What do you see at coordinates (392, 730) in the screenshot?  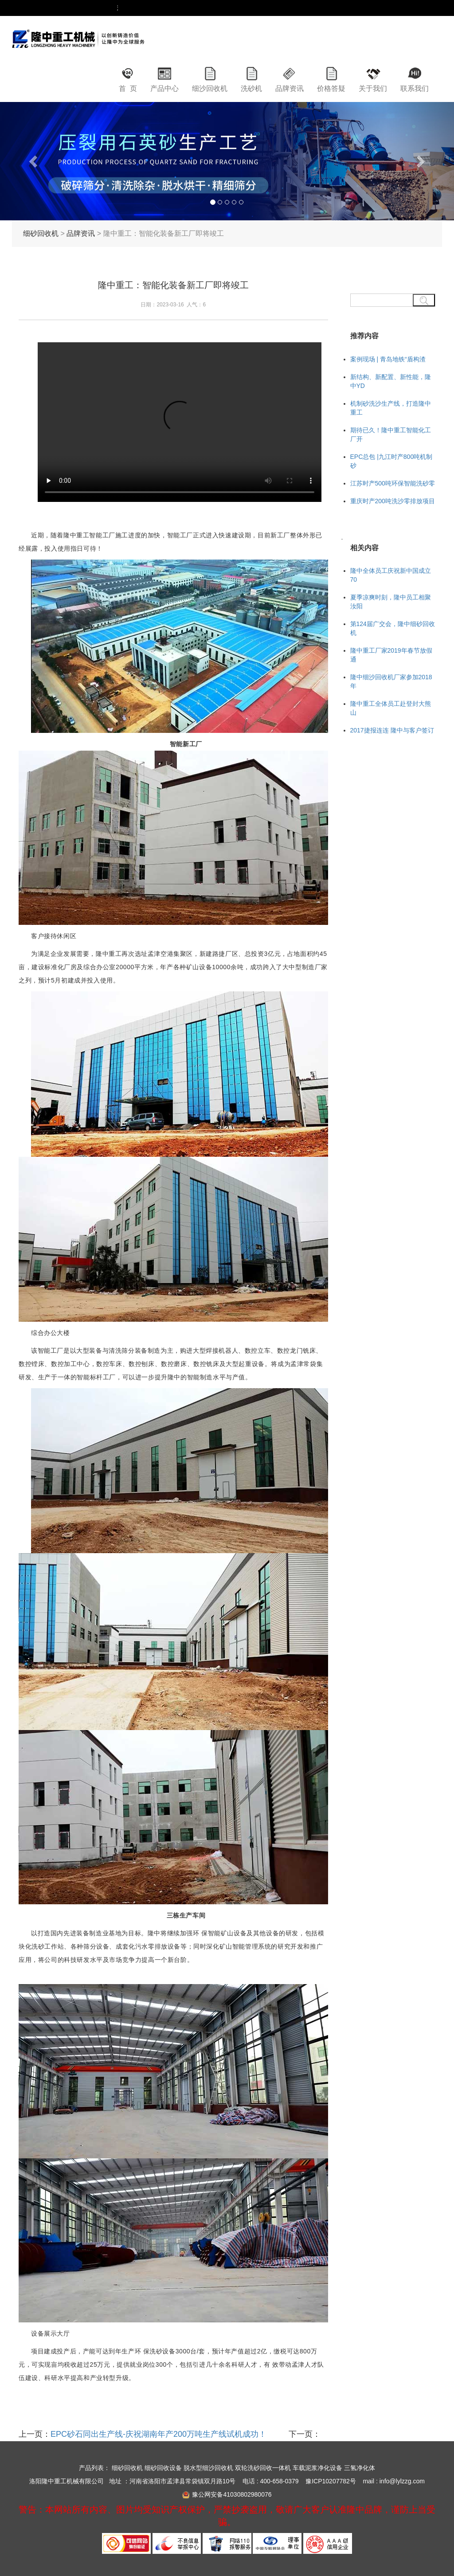 I see `2017捷报连连 隆中与客户签订` at bounding box center [392, 730].